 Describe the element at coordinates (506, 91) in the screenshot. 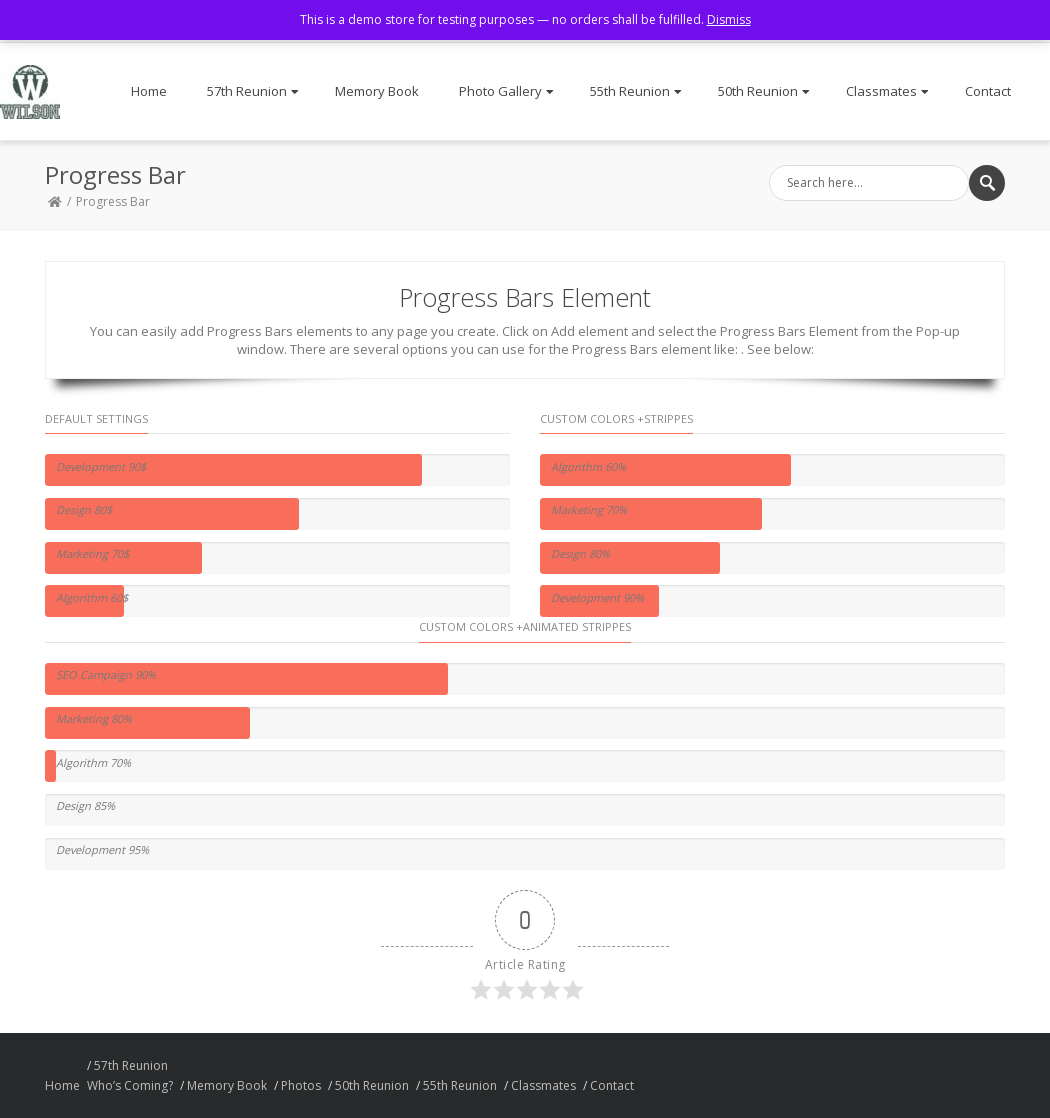

I see `Photo Gallery` at that location.